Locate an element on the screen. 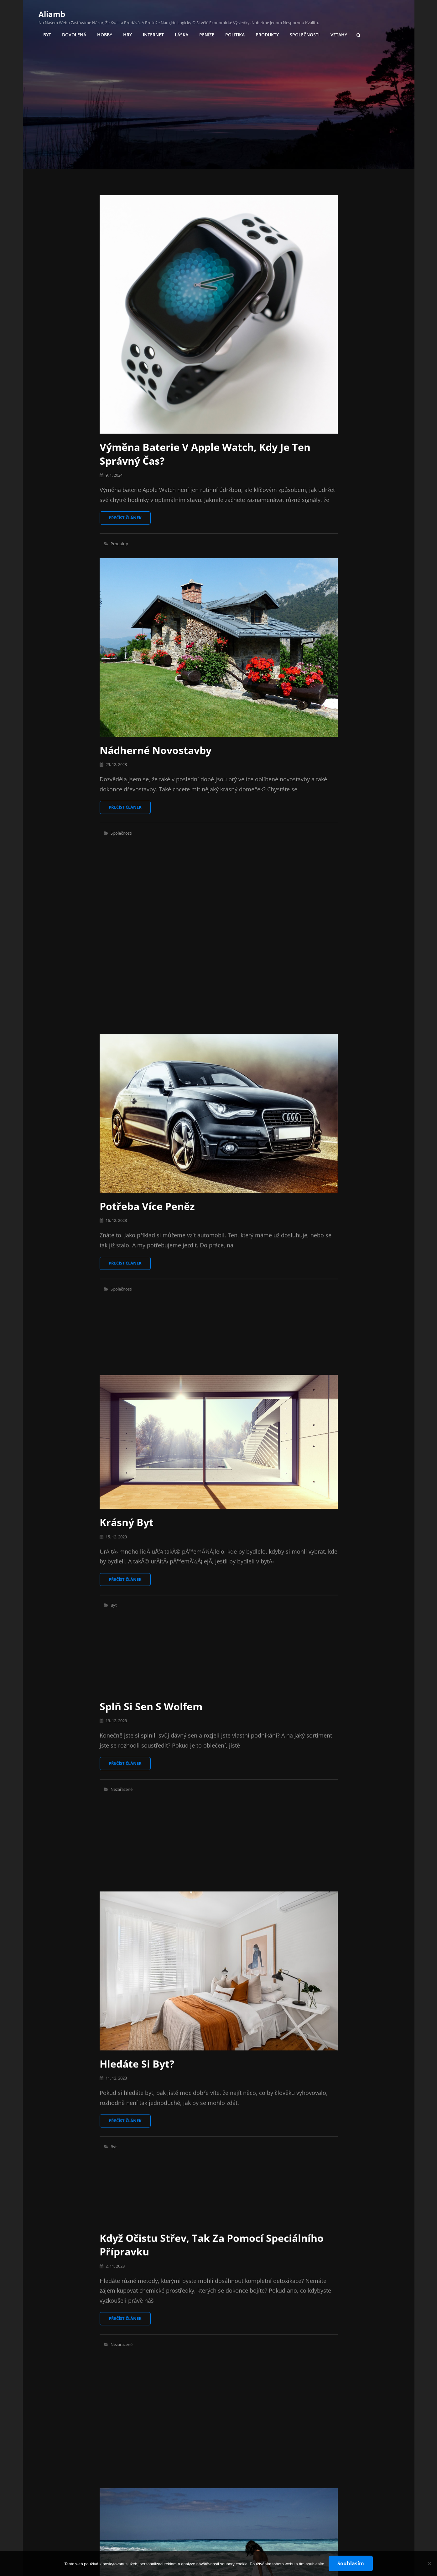  Dovolená is located at coordinates (74, 35).